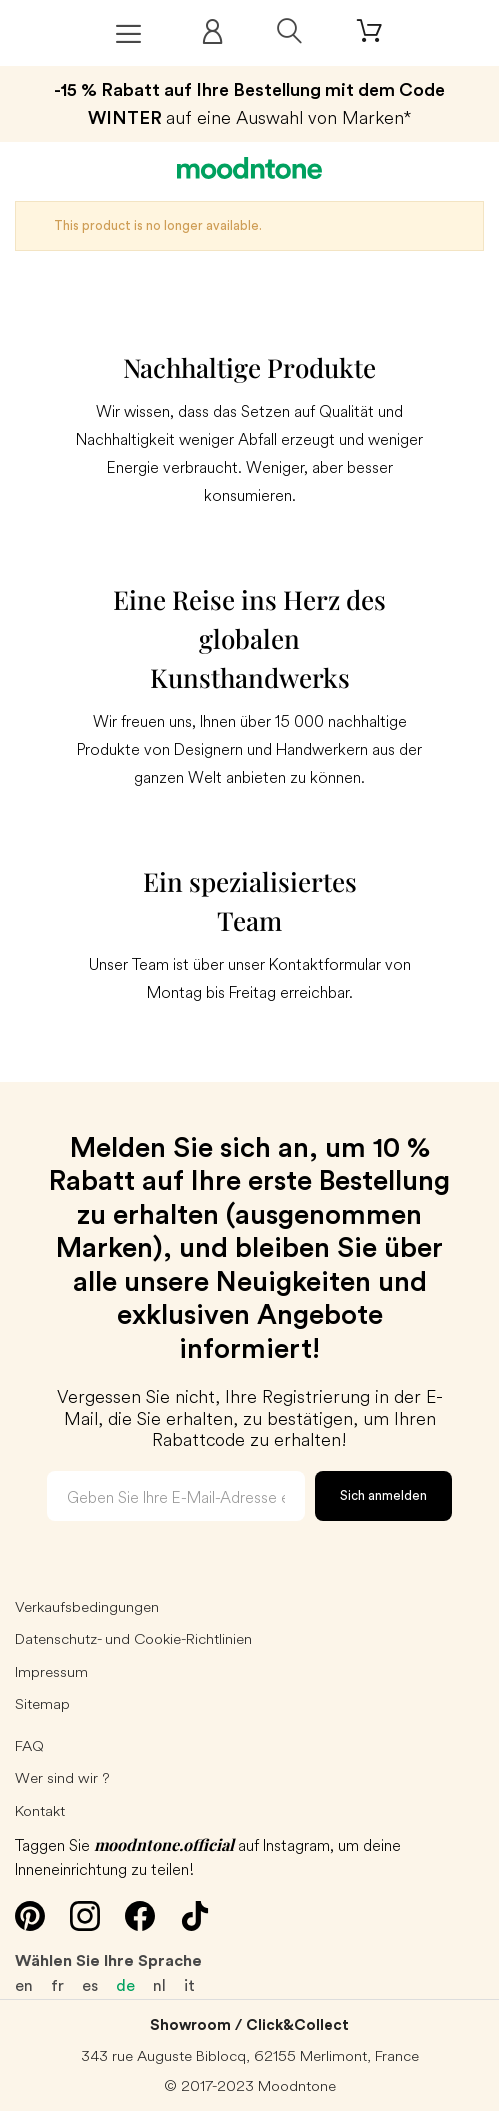  Describe the element at coordinates (51, 1671) in the screenshot. I see `Impressum` at that location.